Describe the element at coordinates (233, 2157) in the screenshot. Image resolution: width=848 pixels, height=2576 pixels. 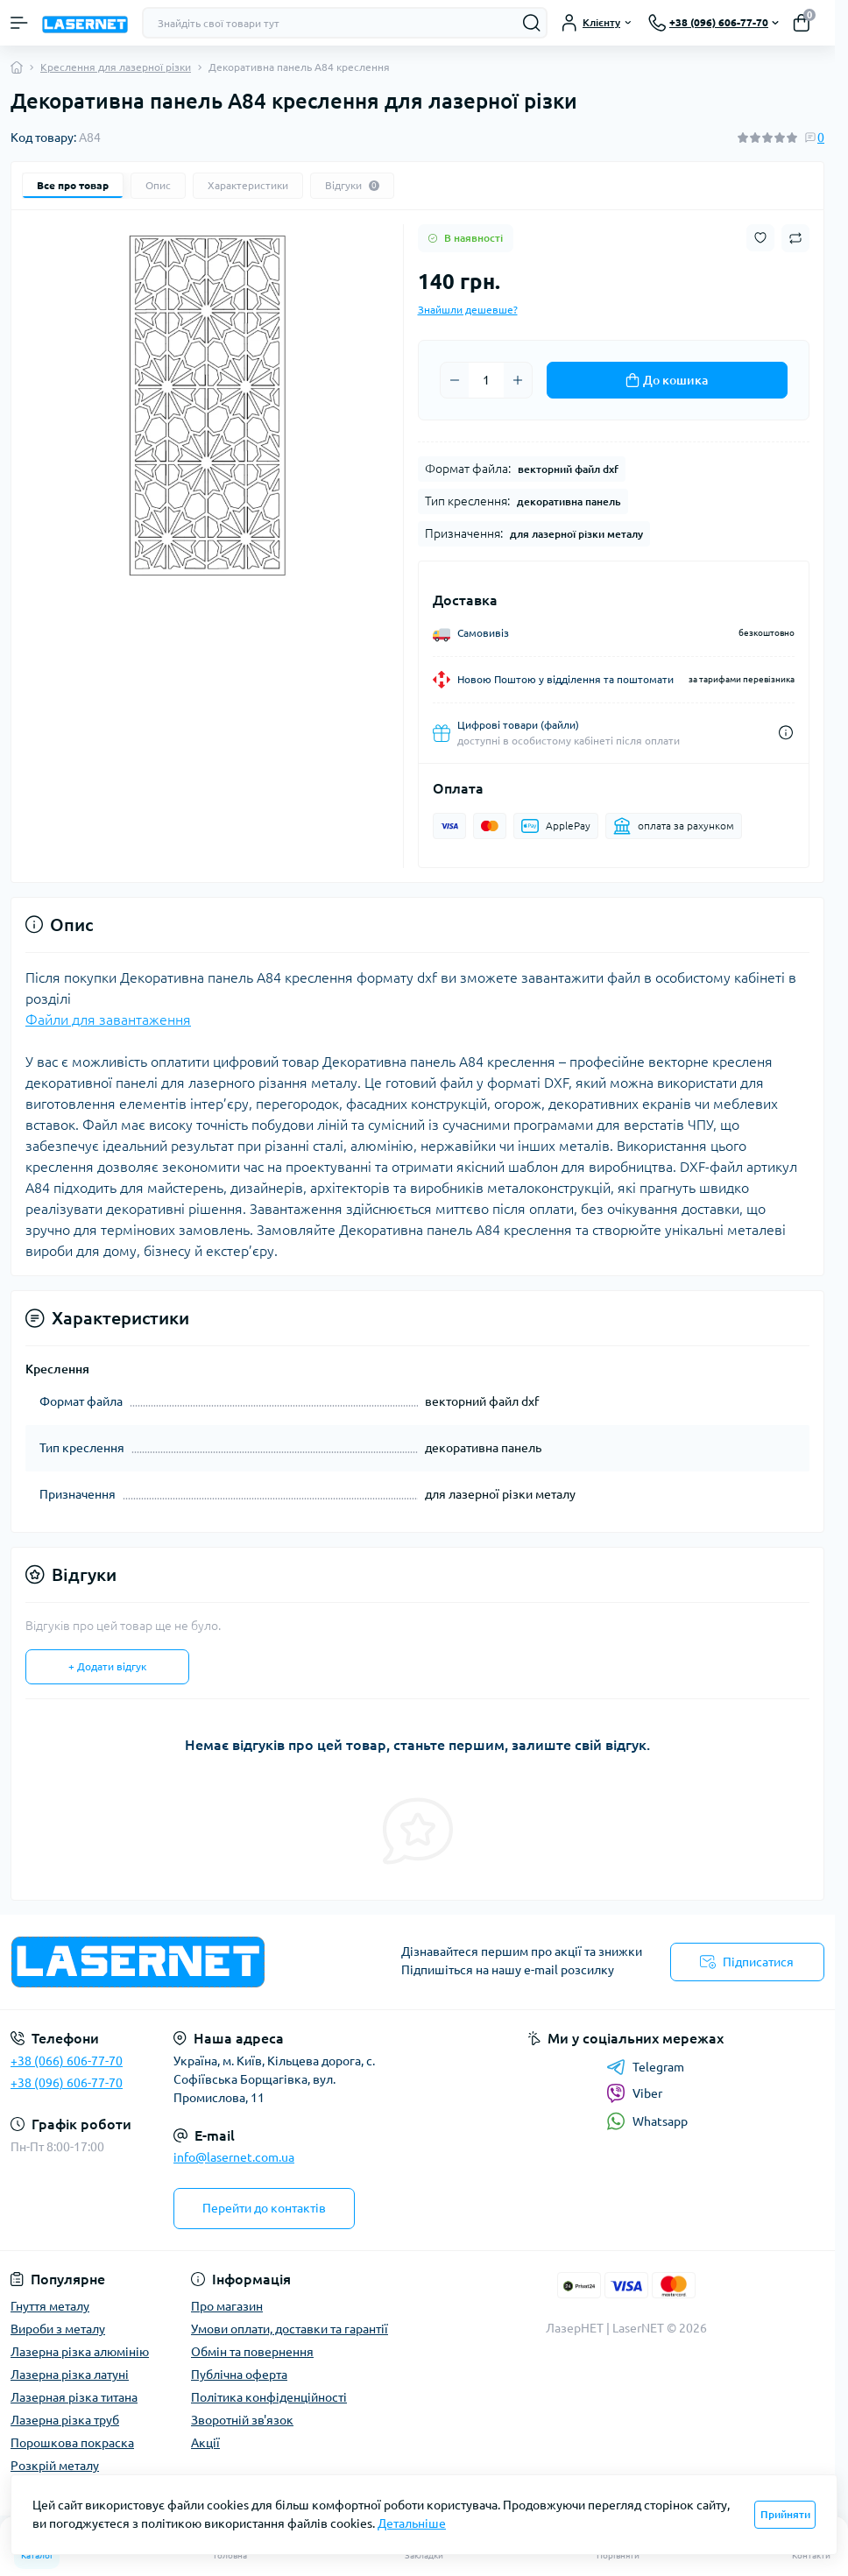
I see `info@lasernet.com.ua` at that location.